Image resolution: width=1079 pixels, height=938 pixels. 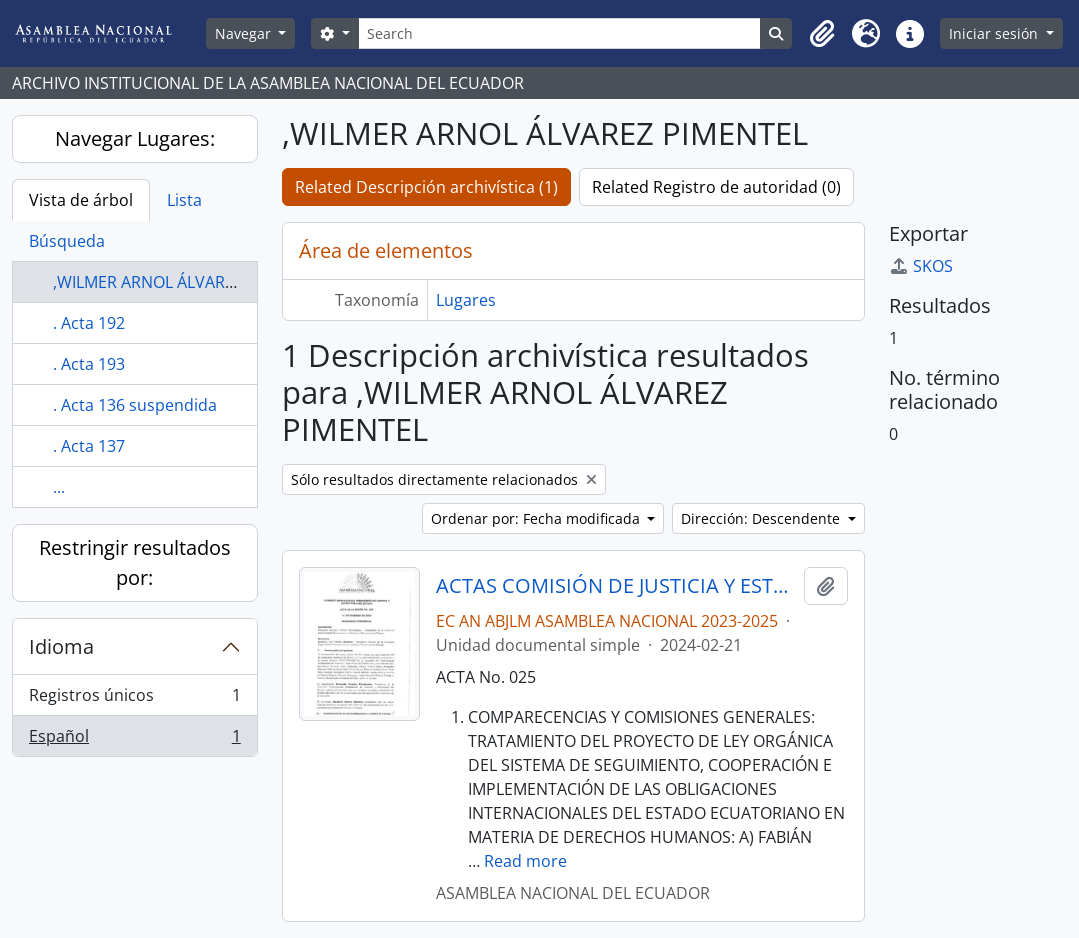 I want to click on Restringir resultados por:, so click(x=135, y=562).